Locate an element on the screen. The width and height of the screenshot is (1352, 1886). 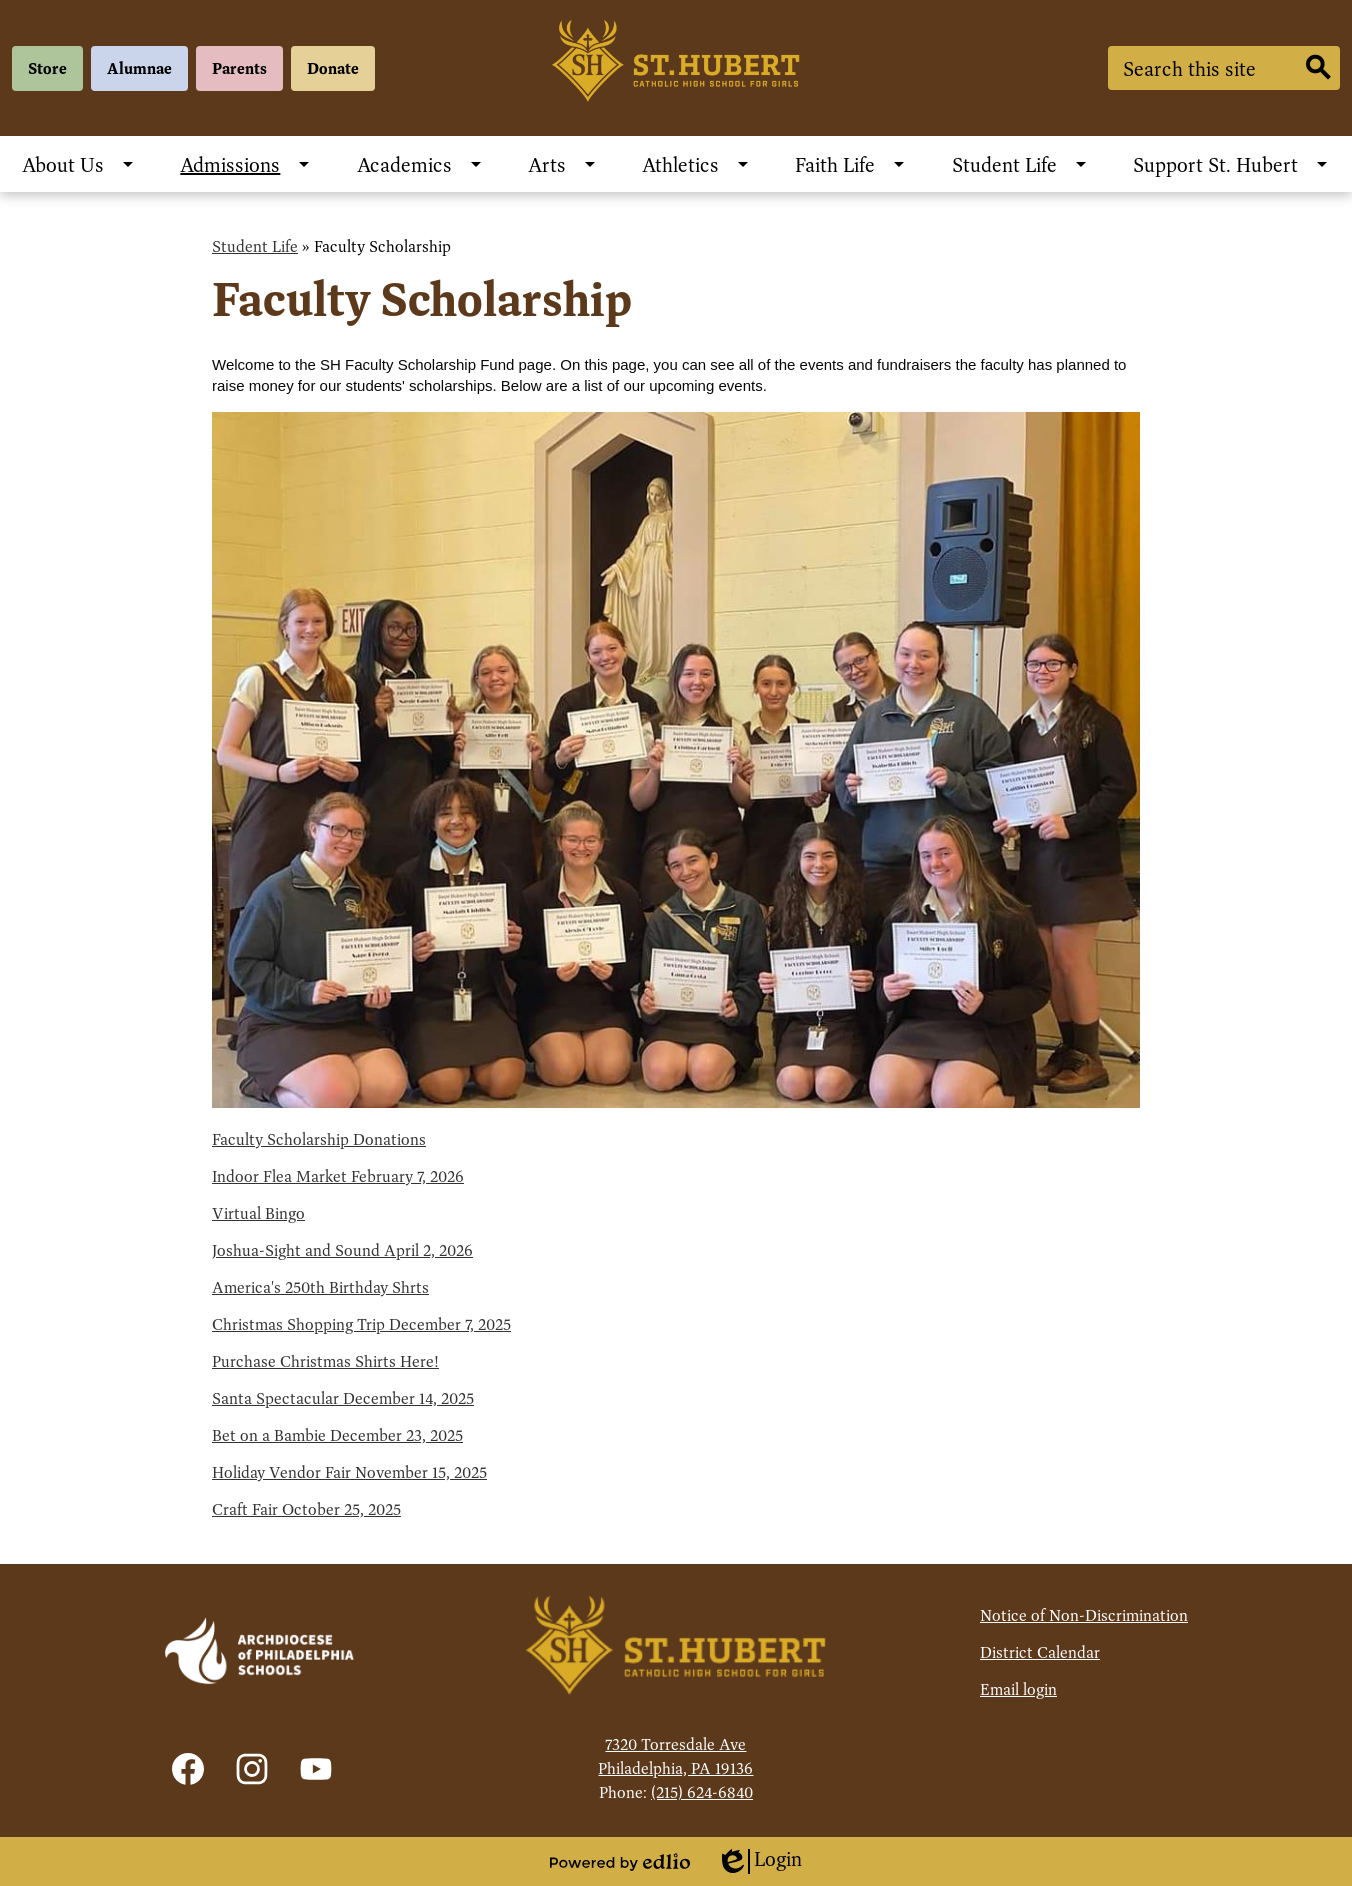
Indoor Flea Market February 7, 2026 is located at coordinates (338, 1176).